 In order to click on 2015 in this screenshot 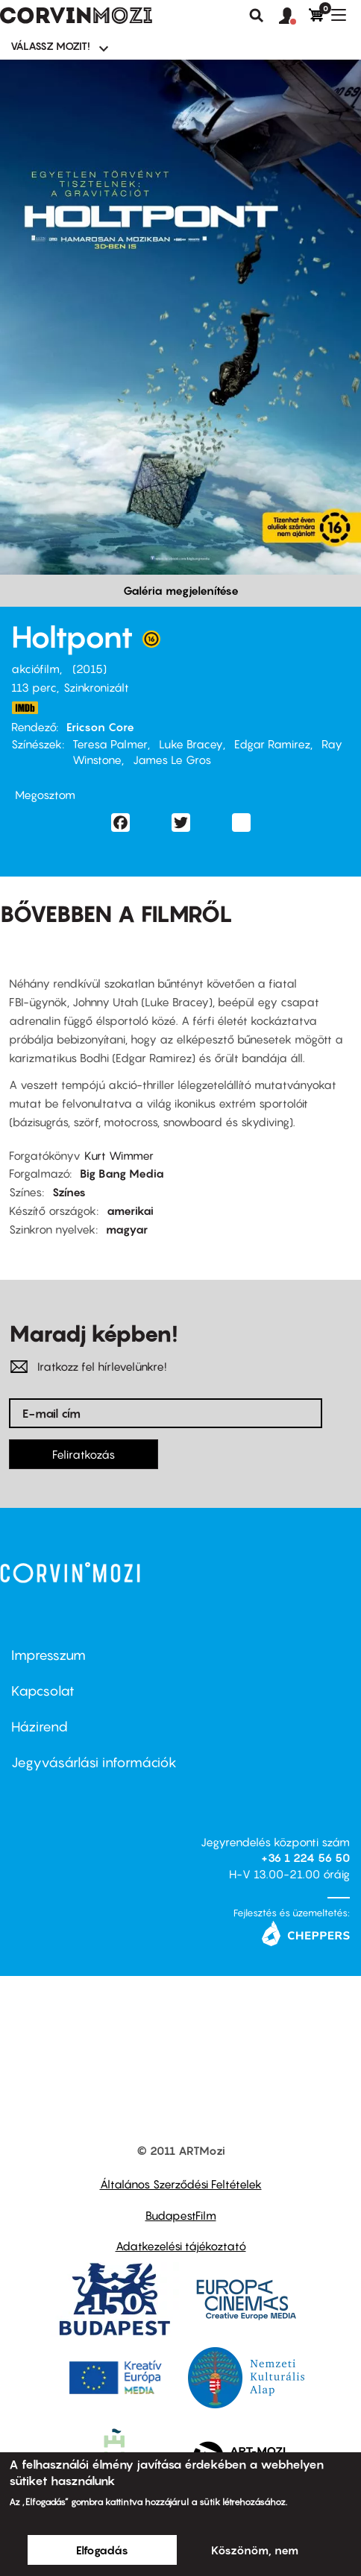, I will do `click(89, 668)`.